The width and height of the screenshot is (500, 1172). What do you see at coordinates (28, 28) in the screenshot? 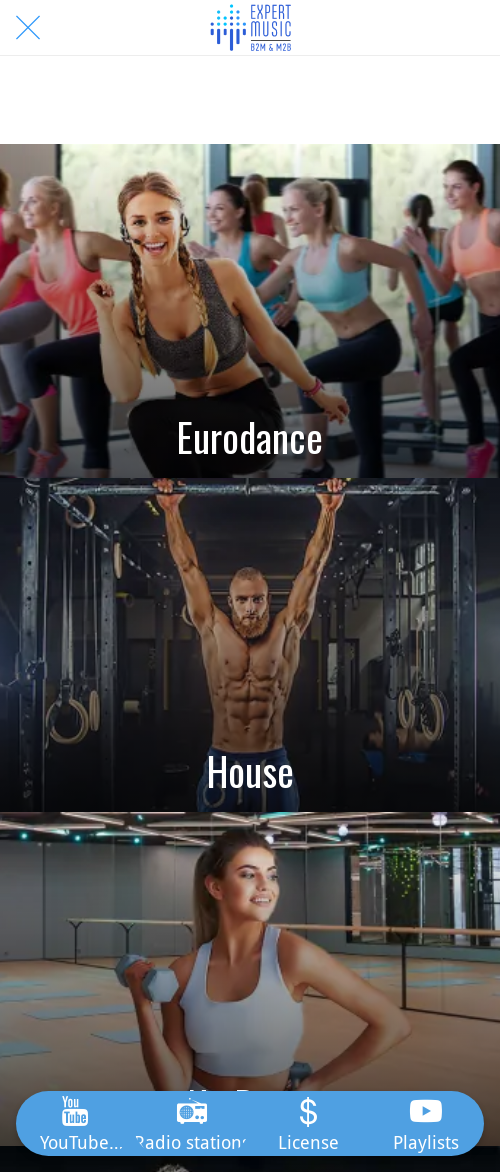
I see `[Close]` at bounding box center [28, 28].